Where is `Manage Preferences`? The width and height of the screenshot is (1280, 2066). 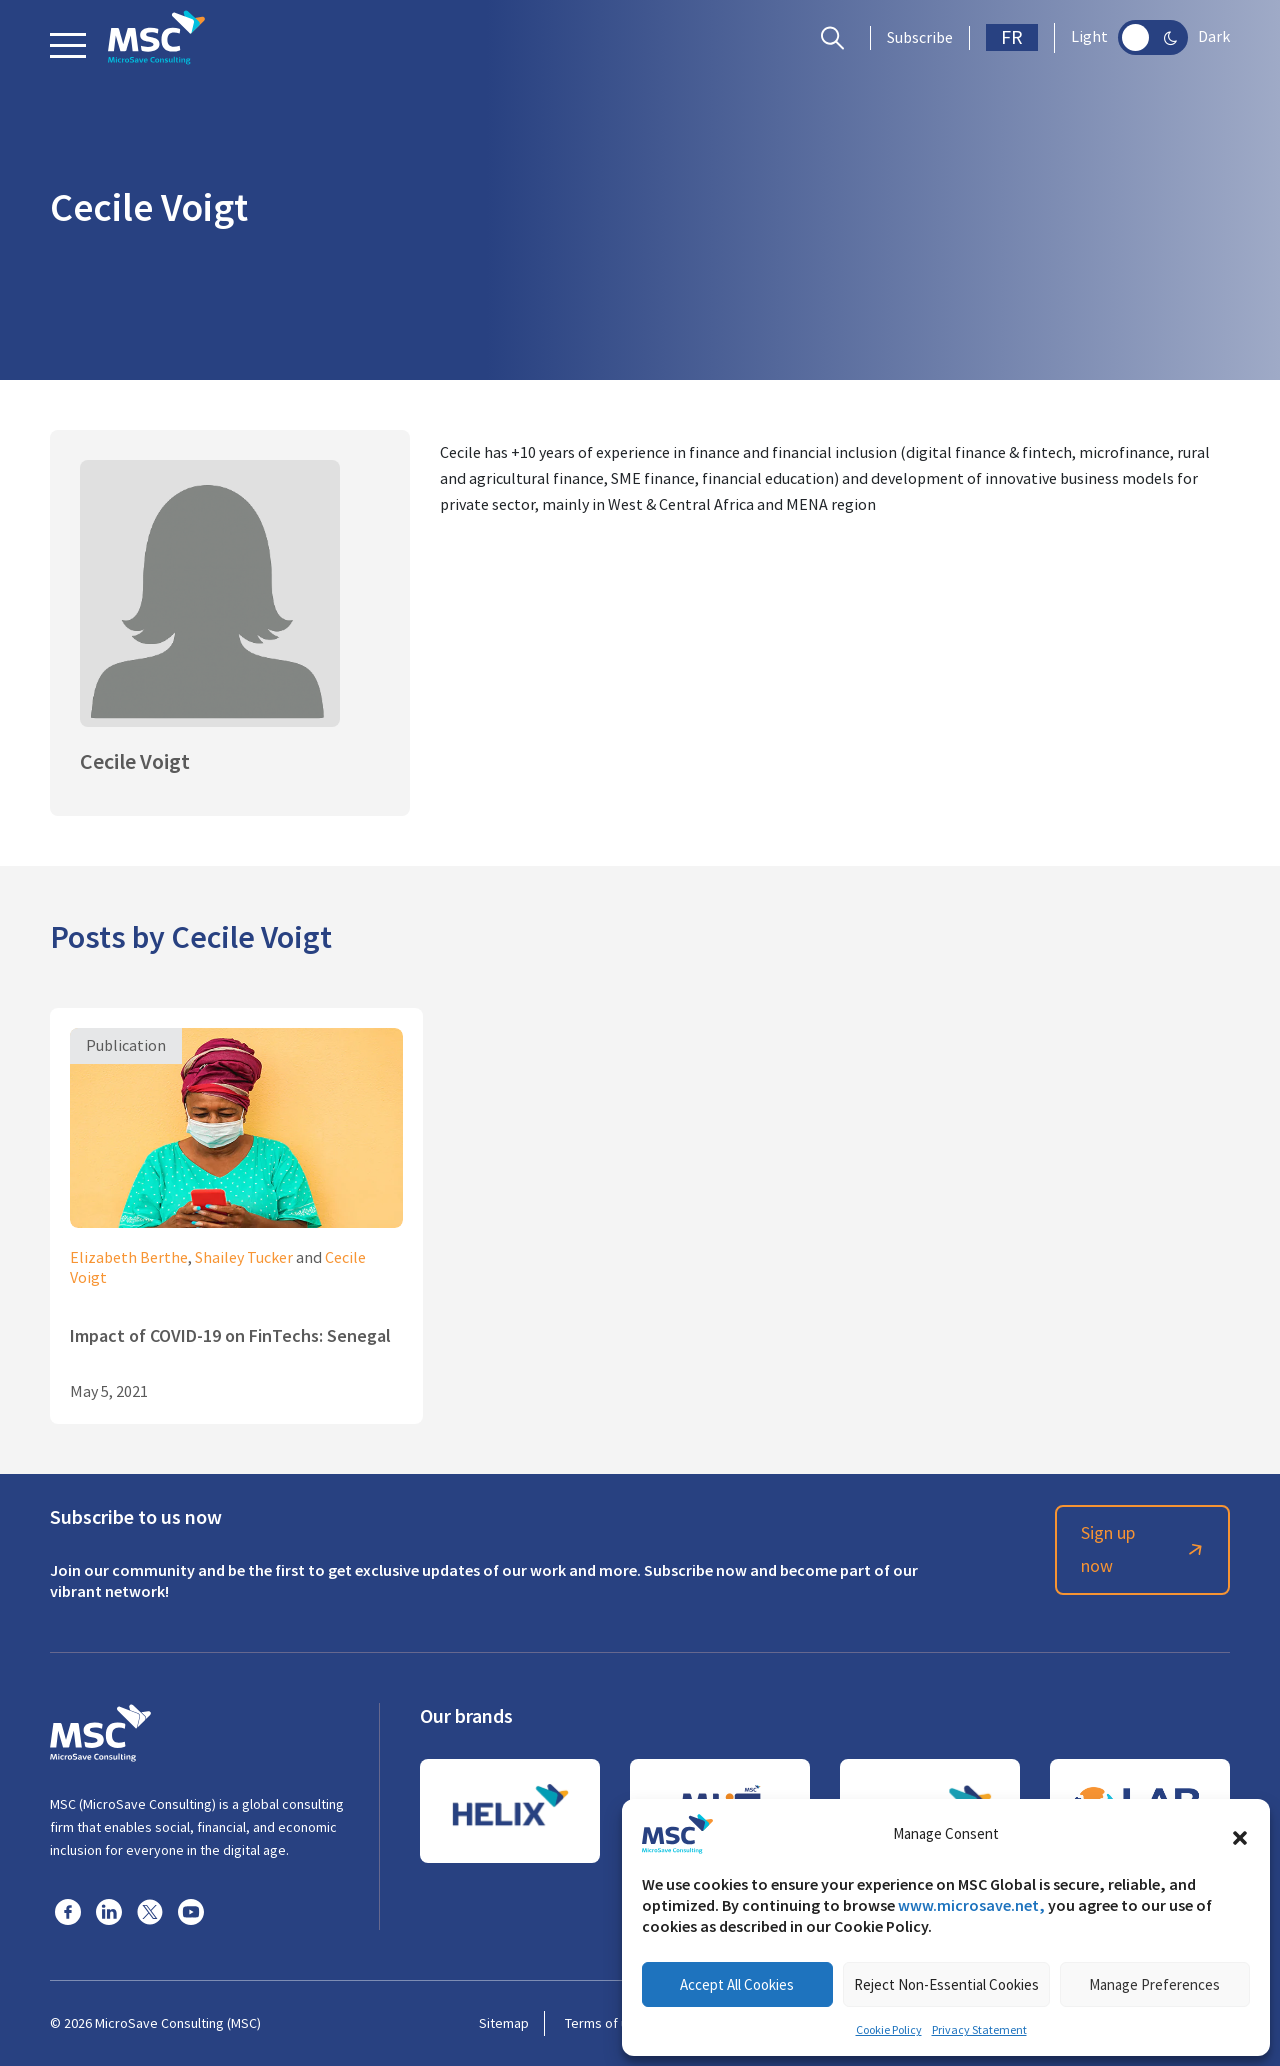
Manage Preferences is located at coordinates (1154, 1984).